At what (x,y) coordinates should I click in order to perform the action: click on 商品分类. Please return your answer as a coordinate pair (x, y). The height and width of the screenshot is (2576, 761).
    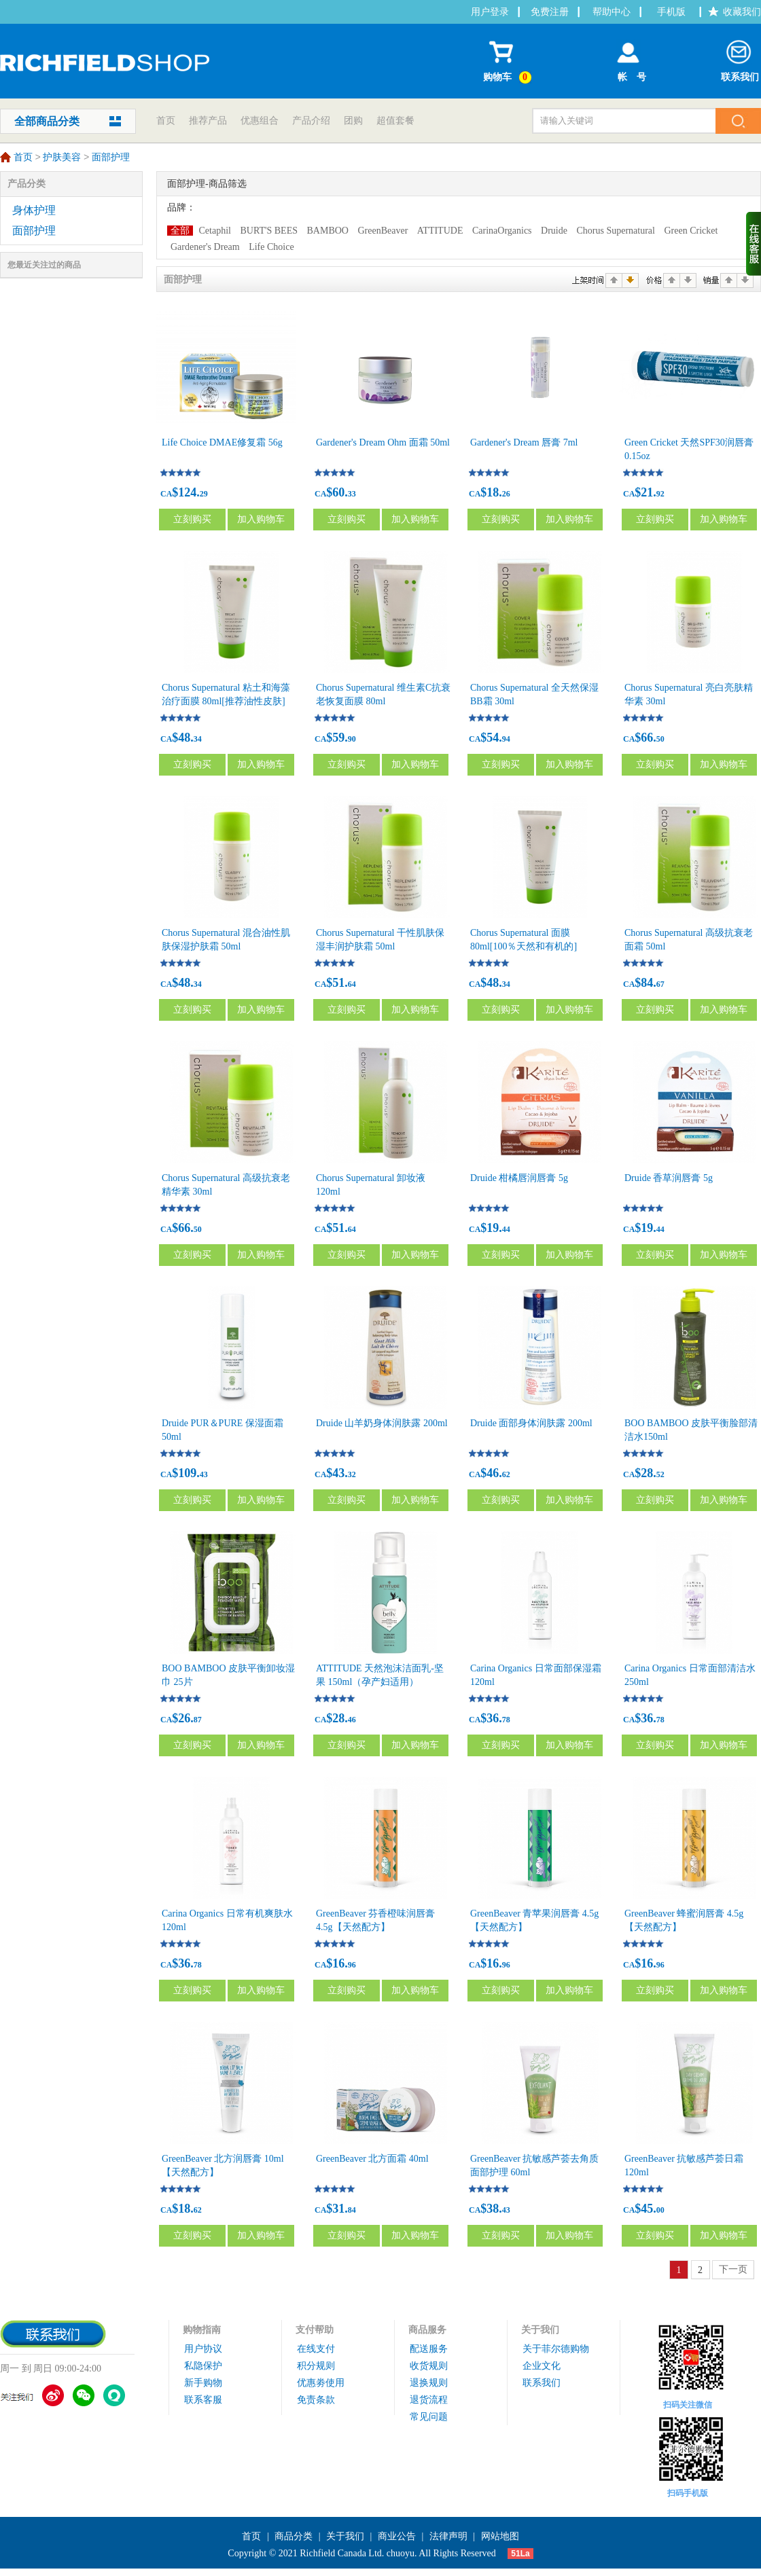
    Looking at the image, I should click on (294, 2536).